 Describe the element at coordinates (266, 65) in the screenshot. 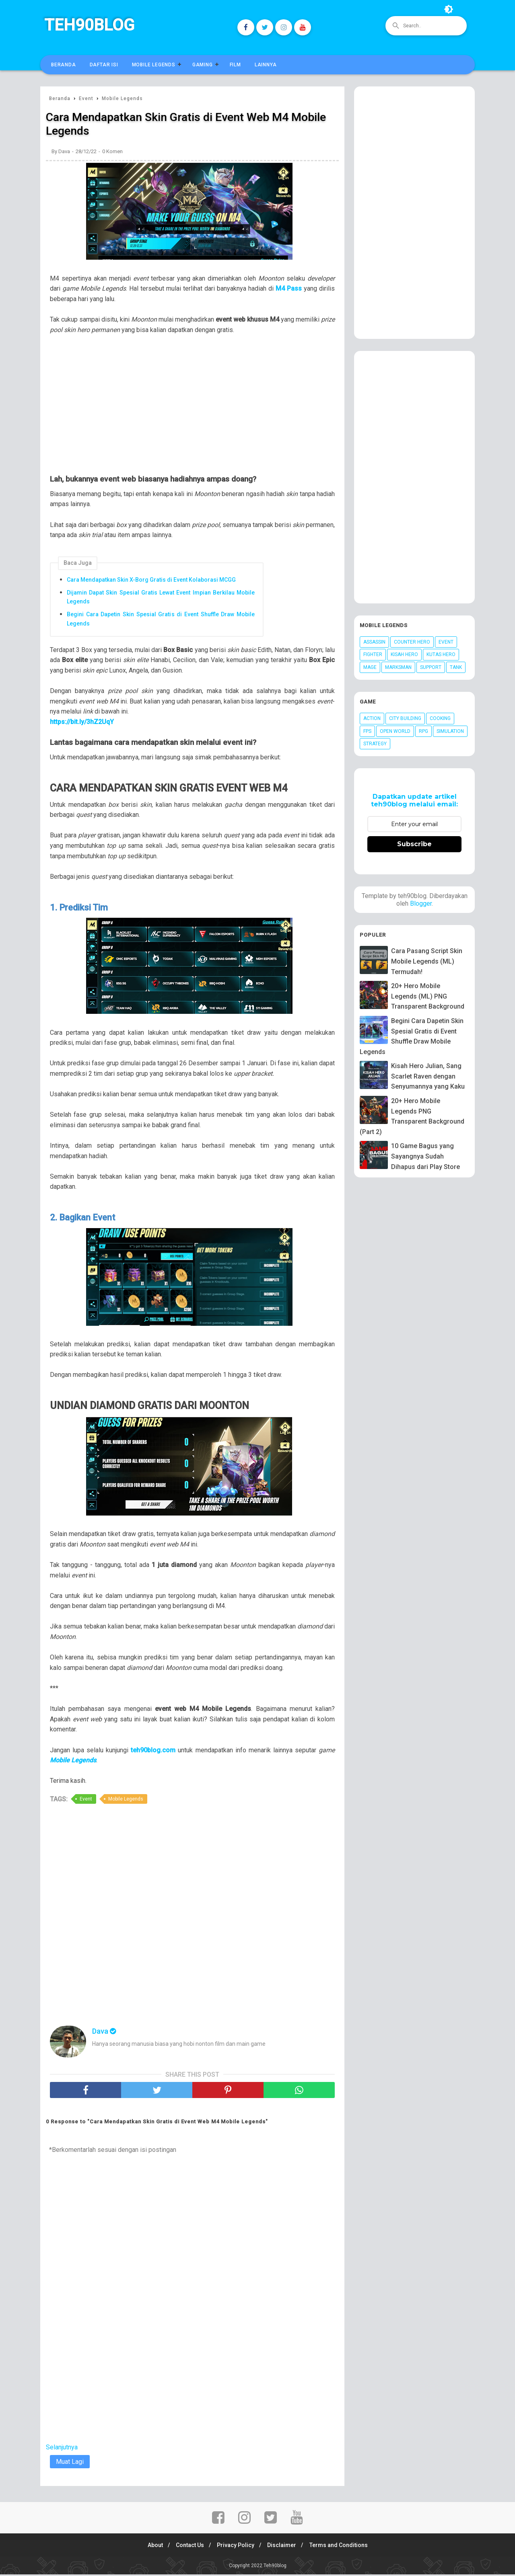

I see `Lainnya` at that location.